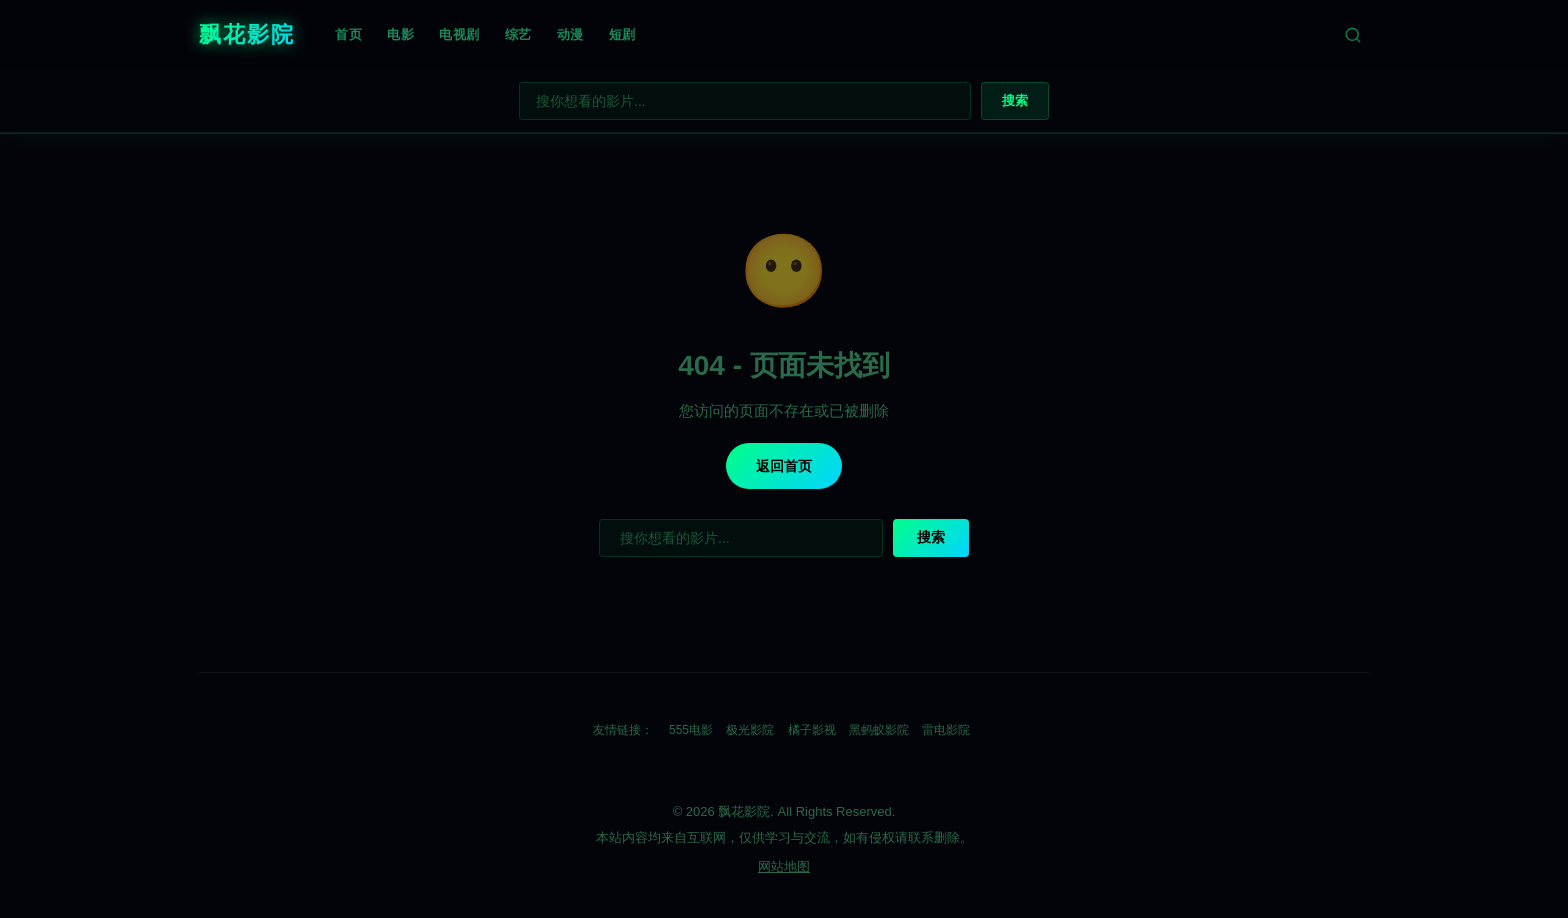  I want to click on 搜索, so click(1015, 100).